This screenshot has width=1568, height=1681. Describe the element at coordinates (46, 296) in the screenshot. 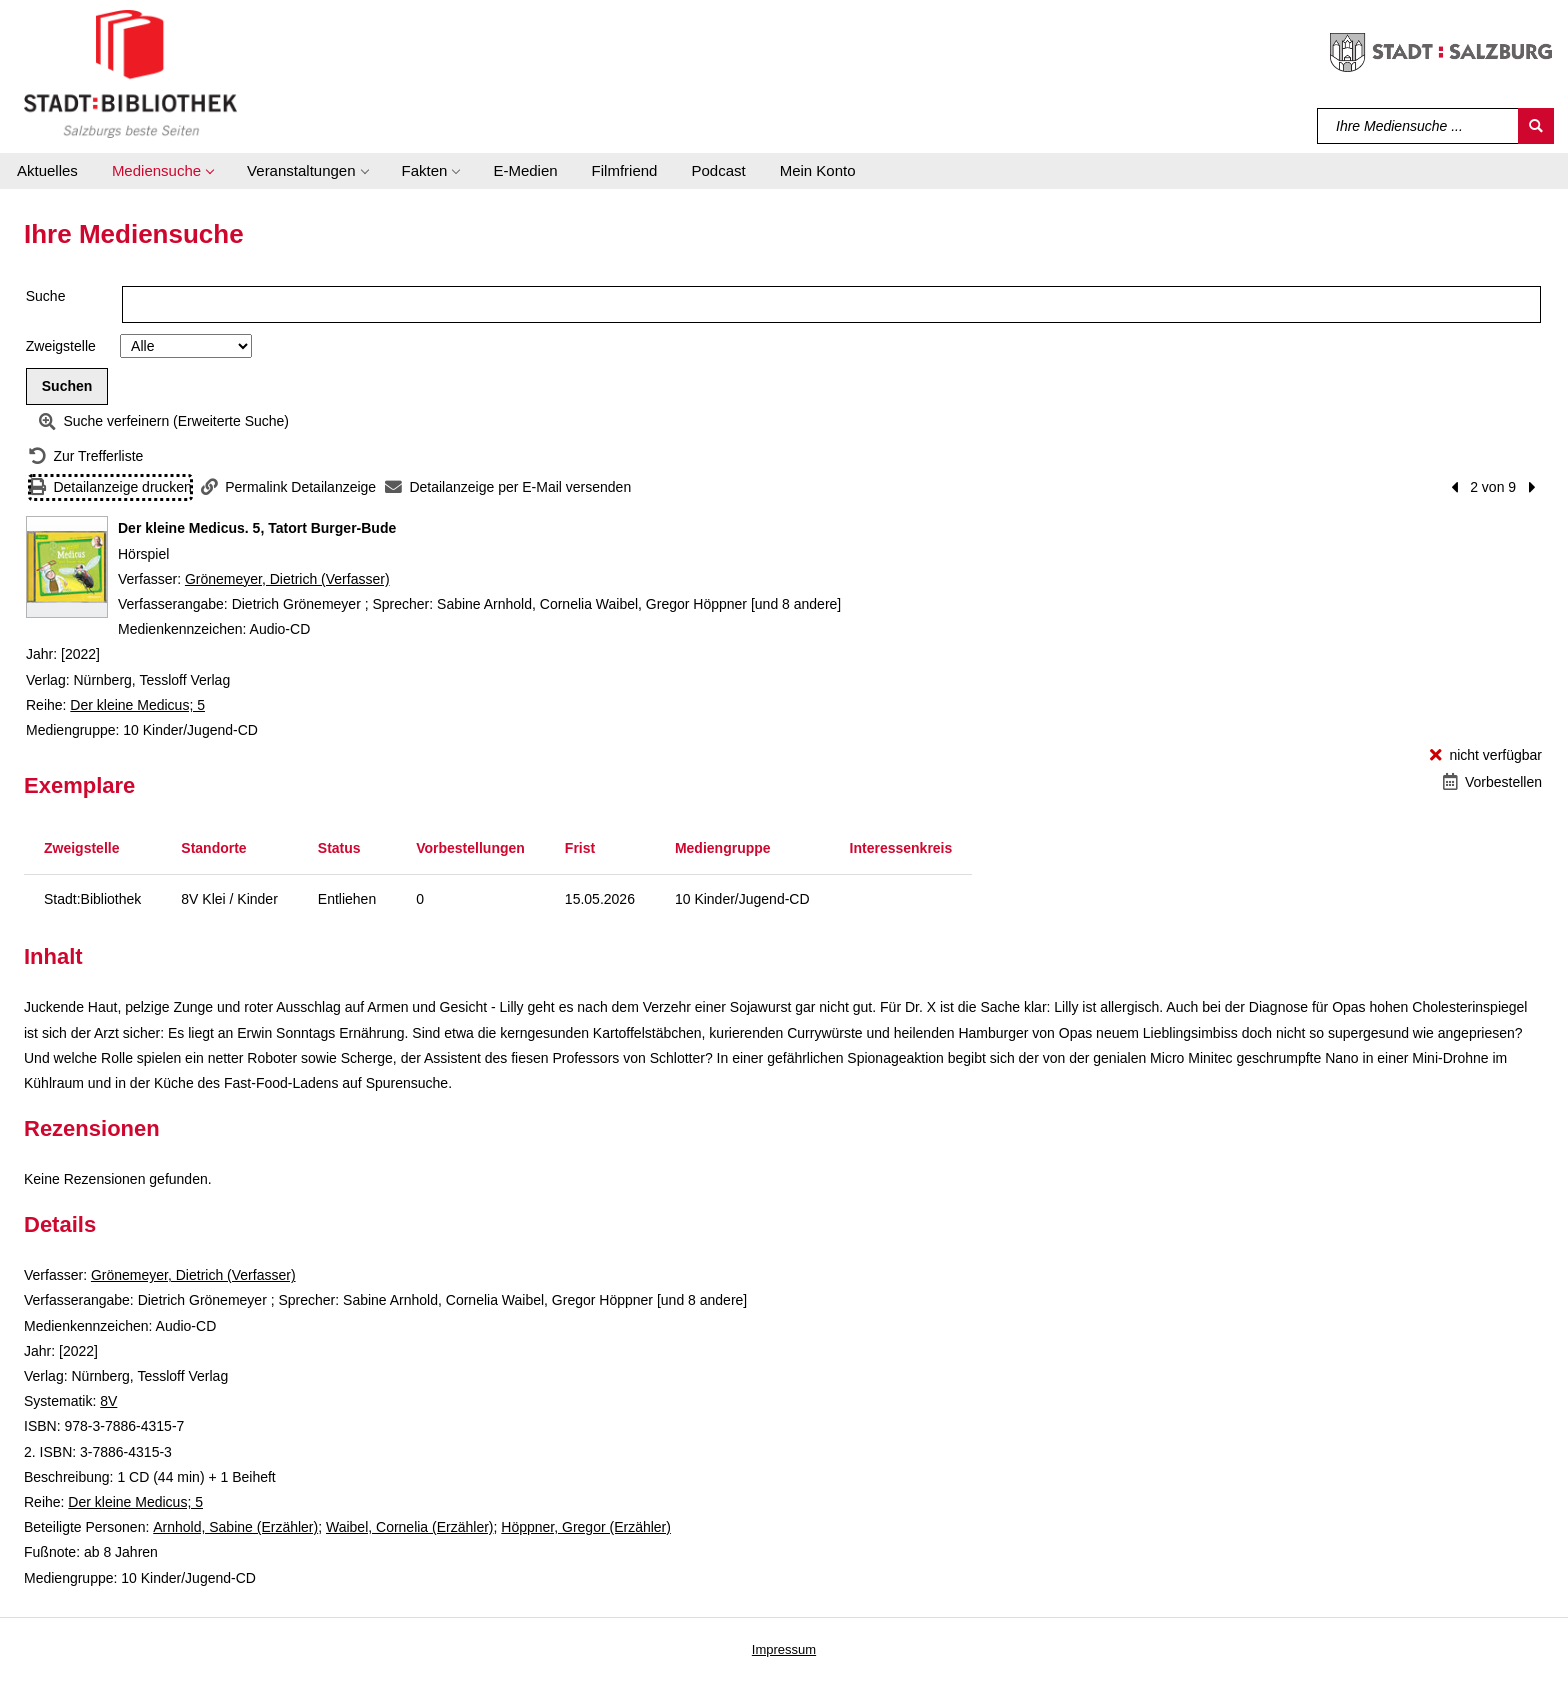

I see `Suche` at that location.